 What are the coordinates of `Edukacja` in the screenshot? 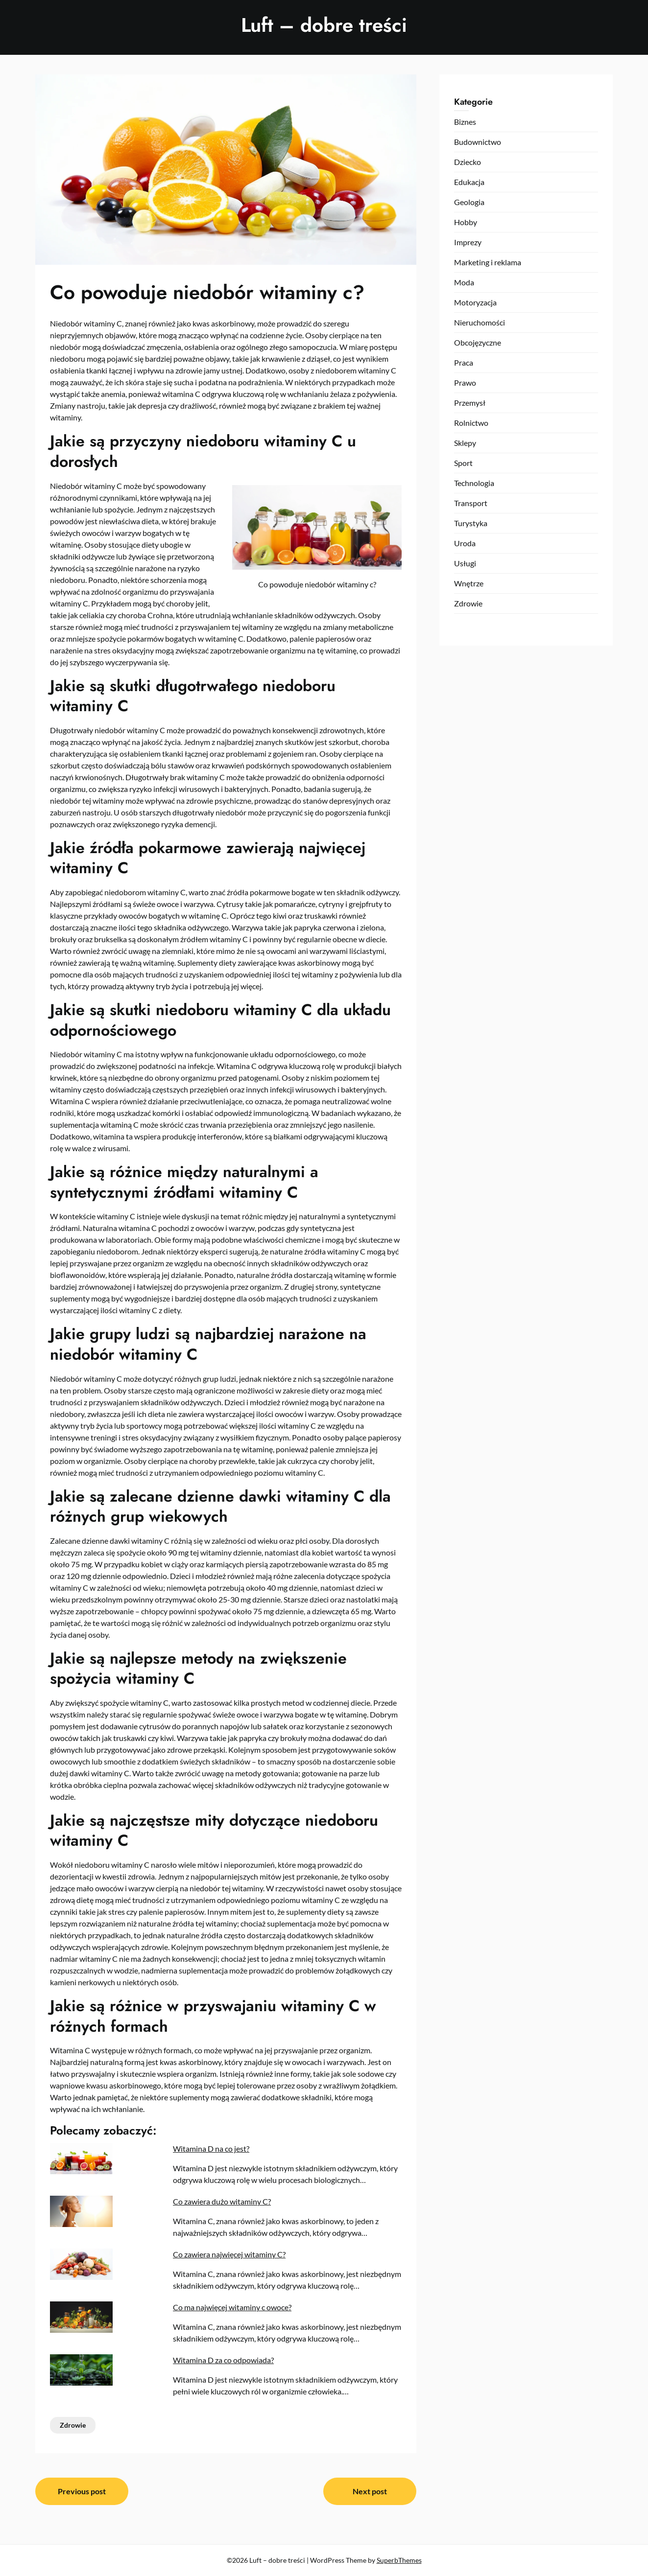 It's located at (469, 181).